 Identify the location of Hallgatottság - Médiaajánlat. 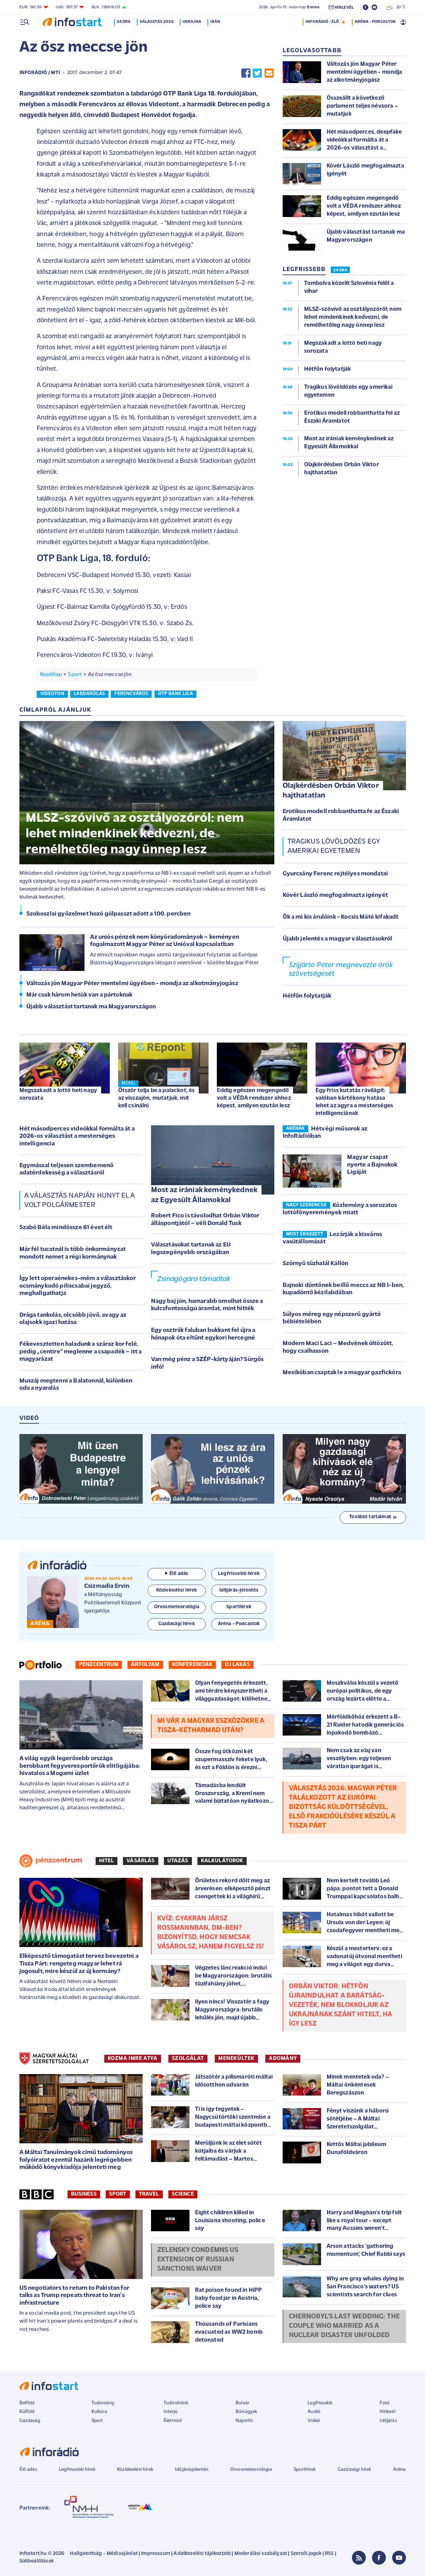
(103, 2553).